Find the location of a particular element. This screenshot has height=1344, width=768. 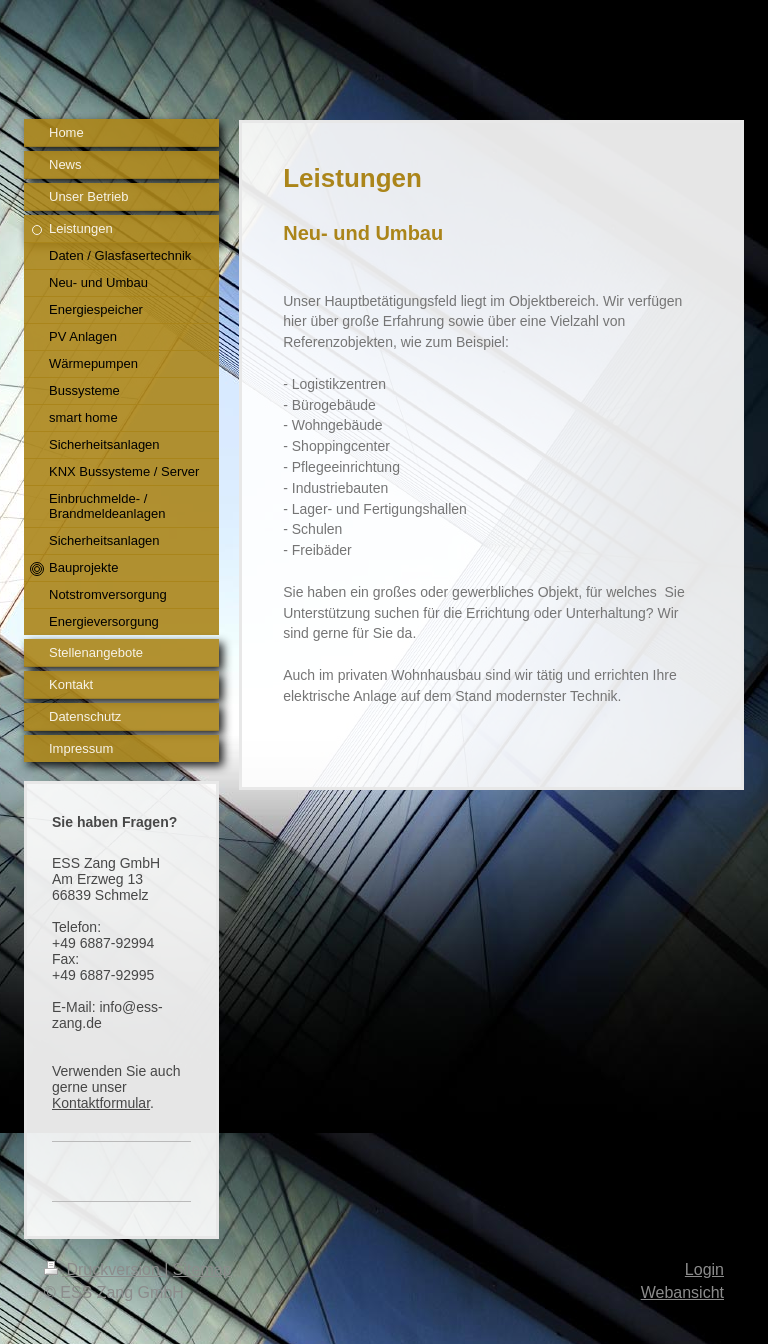

Login is located at coordinates (704, 1269).